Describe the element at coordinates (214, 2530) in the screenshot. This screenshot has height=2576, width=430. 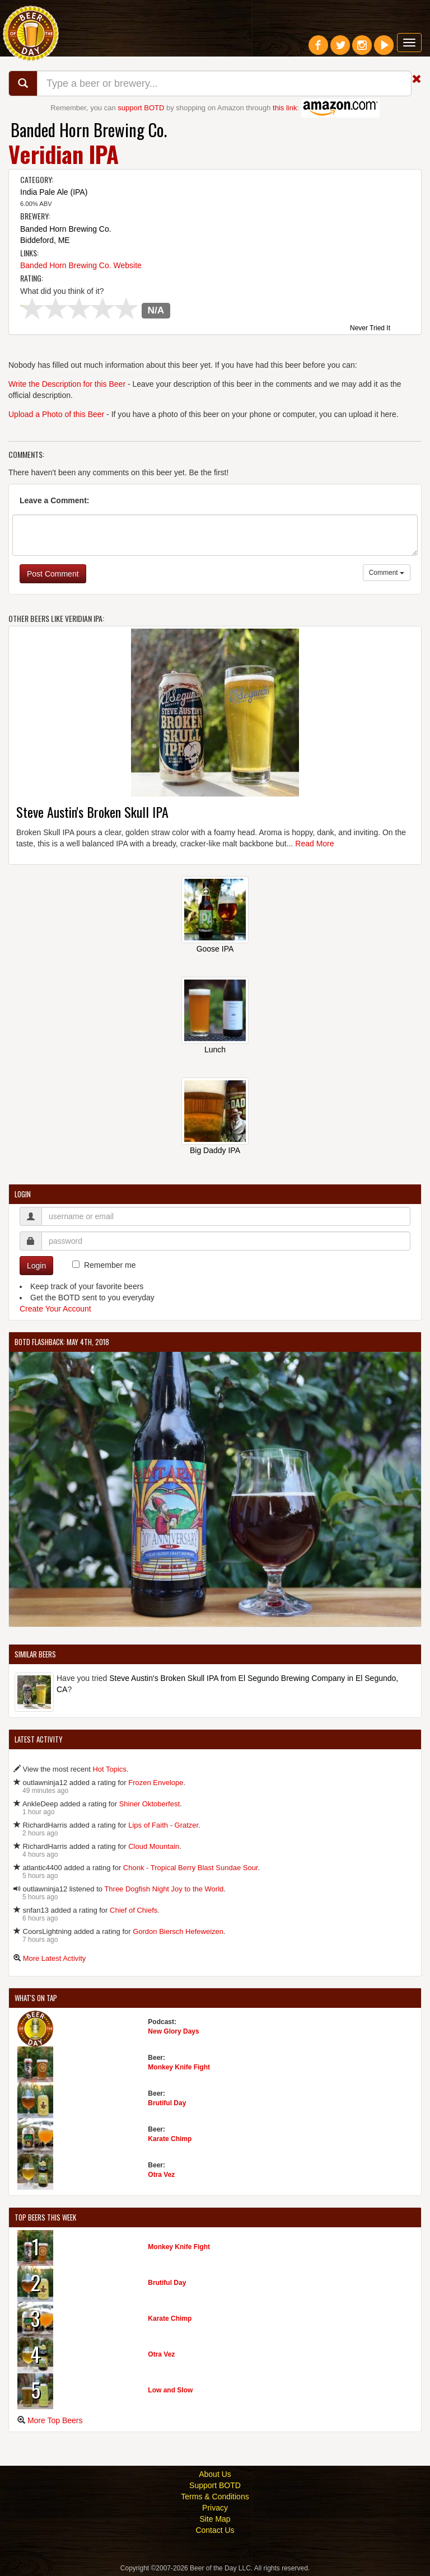
I see `Contact Us` at that location.